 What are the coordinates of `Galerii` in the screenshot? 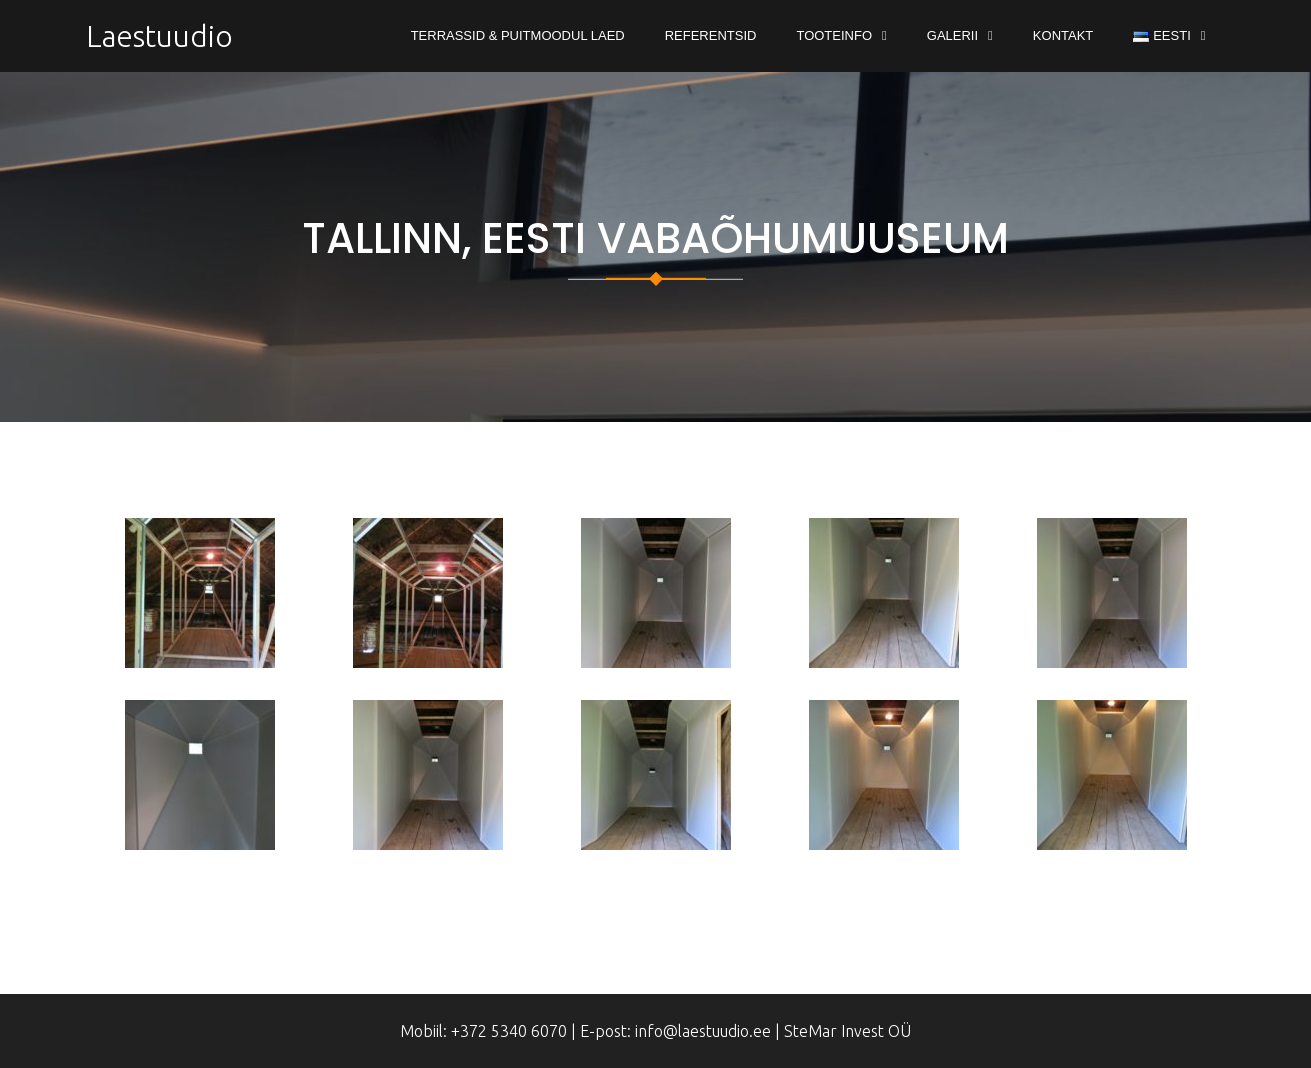 It's located at (952, 35).